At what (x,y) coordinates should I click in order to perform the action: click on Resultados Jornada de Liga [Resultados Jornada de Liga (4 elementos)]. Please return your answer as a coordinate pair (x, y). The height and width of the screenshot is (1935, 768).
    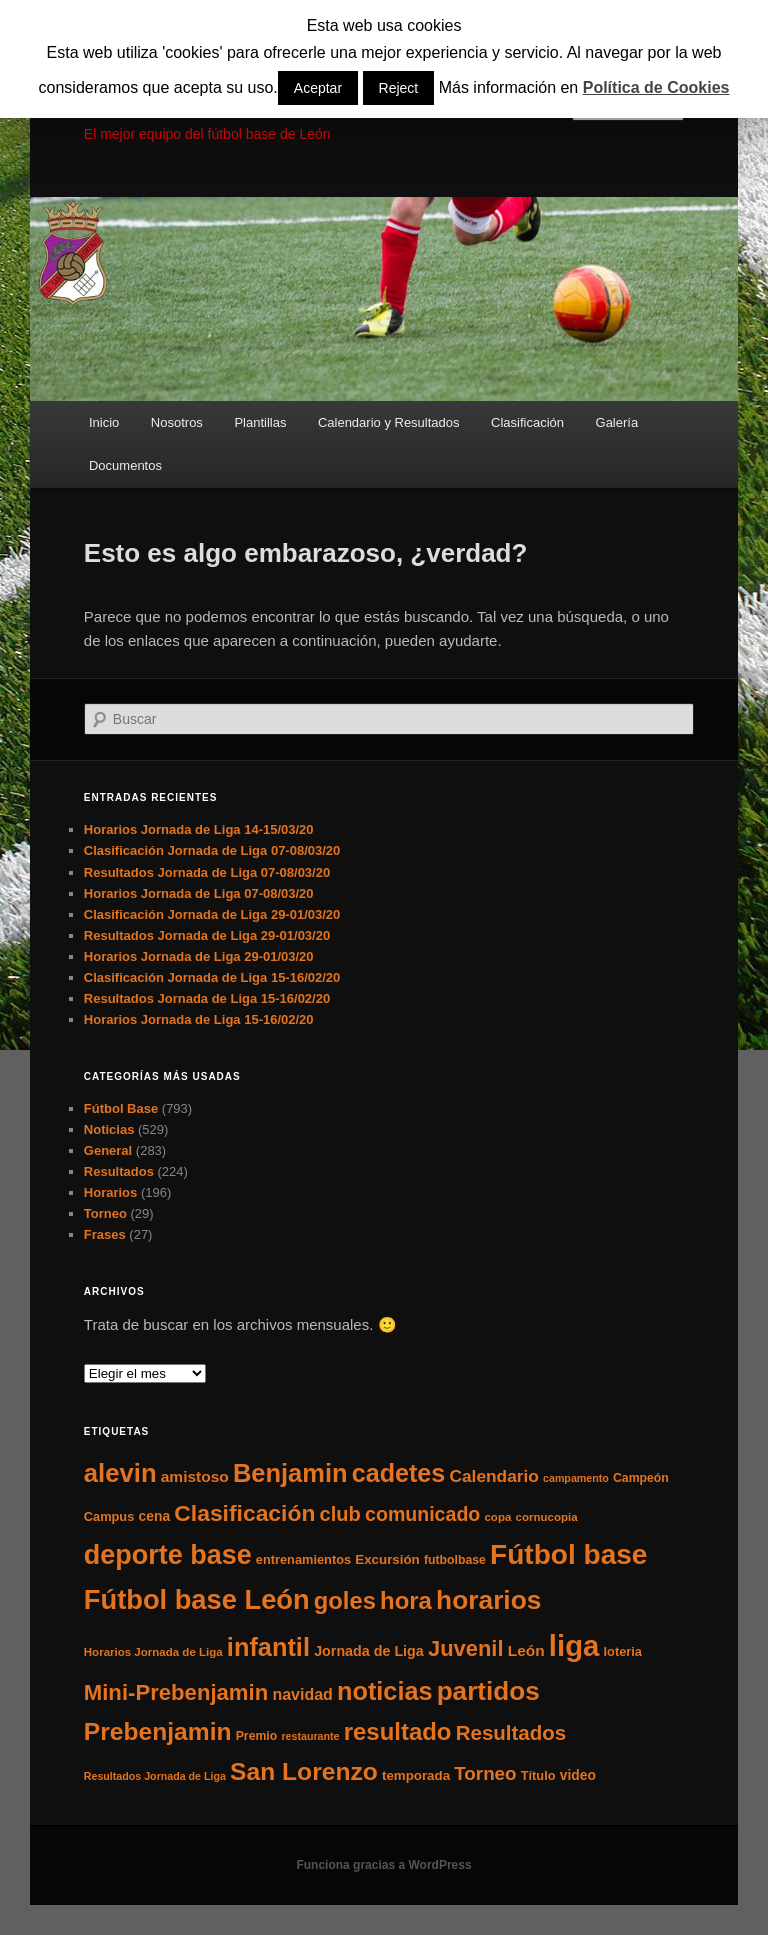
    Looking at the image, I should click on (155, 1776).